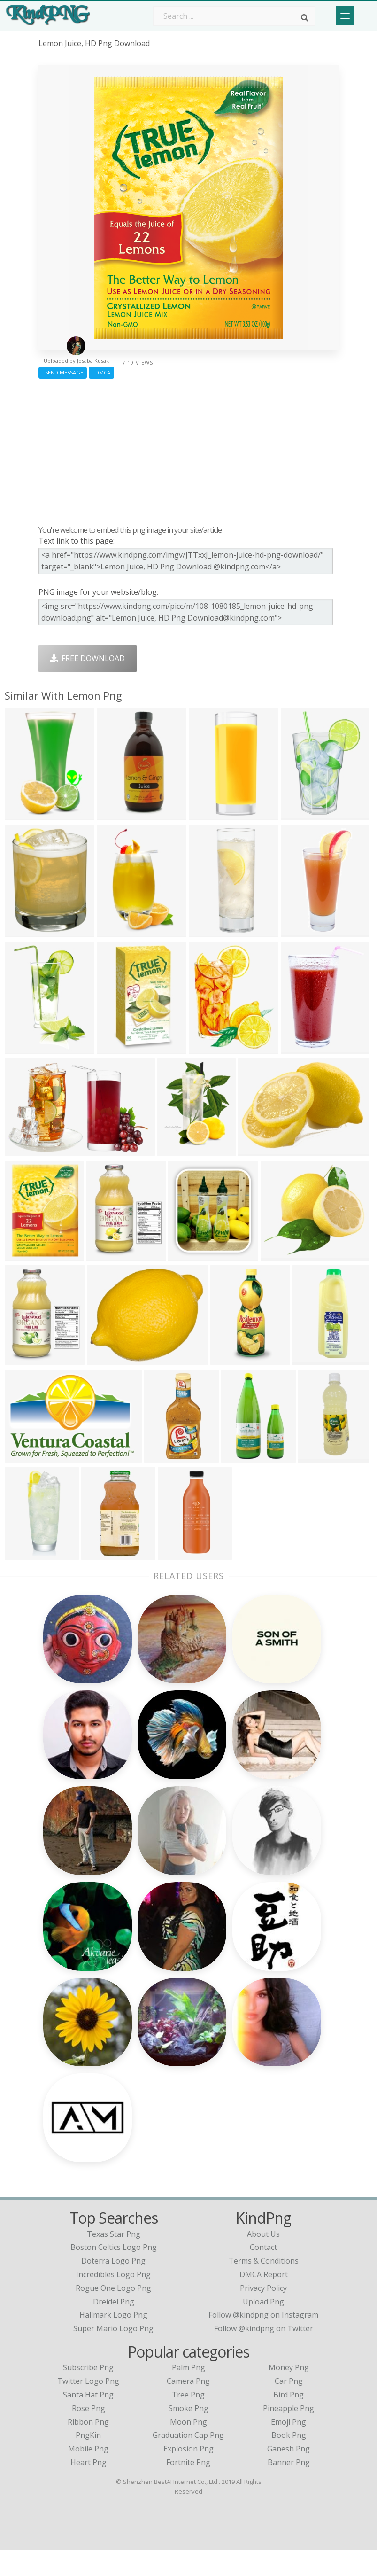  What do you see at coordinates (288, 2420) in the screenshot?
I see `Bird Png` at bounding box center [288, 2420].